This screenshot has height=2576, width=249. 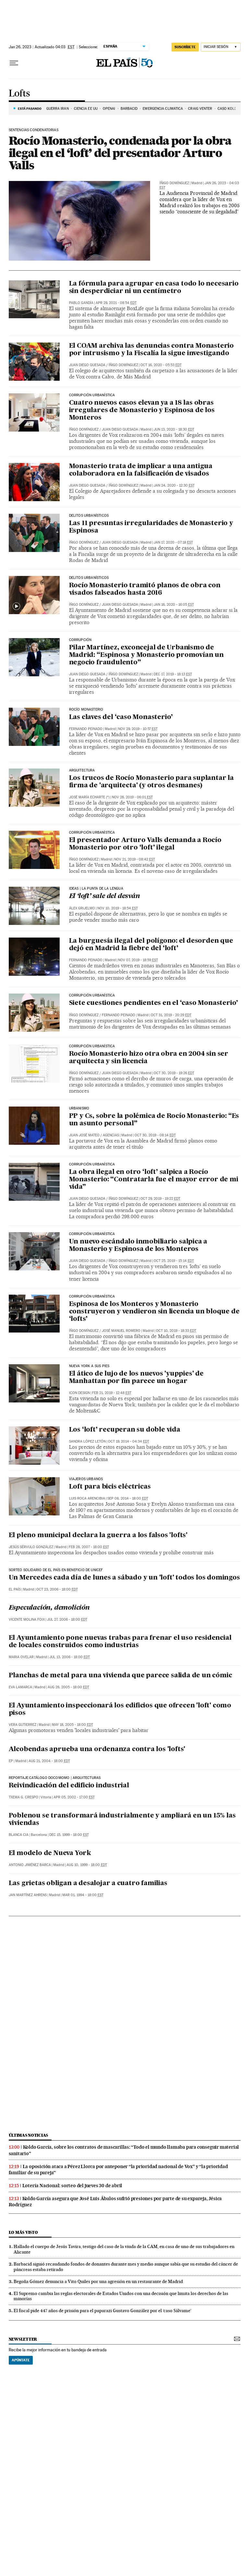 I want to click on suscríbete, so click(x=185, y=47).